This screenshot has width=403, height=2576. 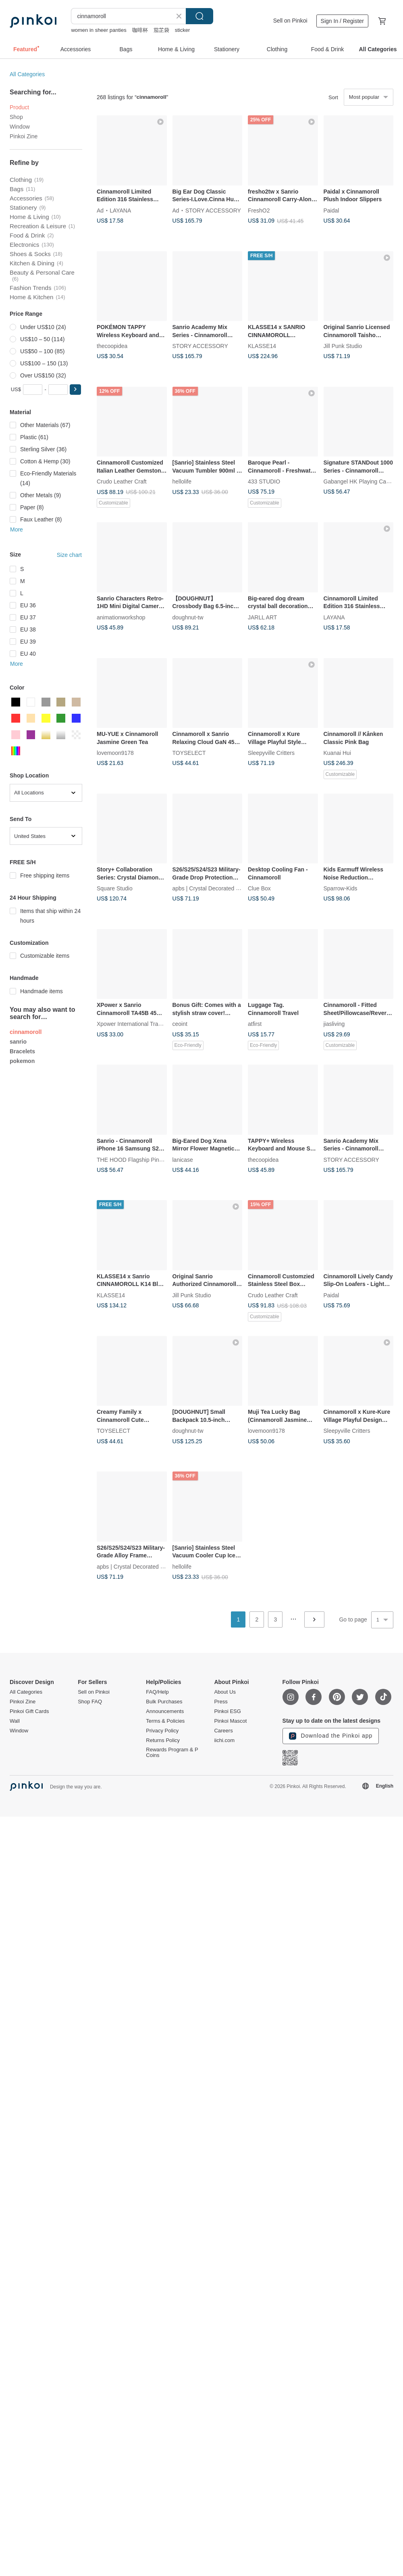 I want to click on lovemoon9178, so click(x=115, y=753).